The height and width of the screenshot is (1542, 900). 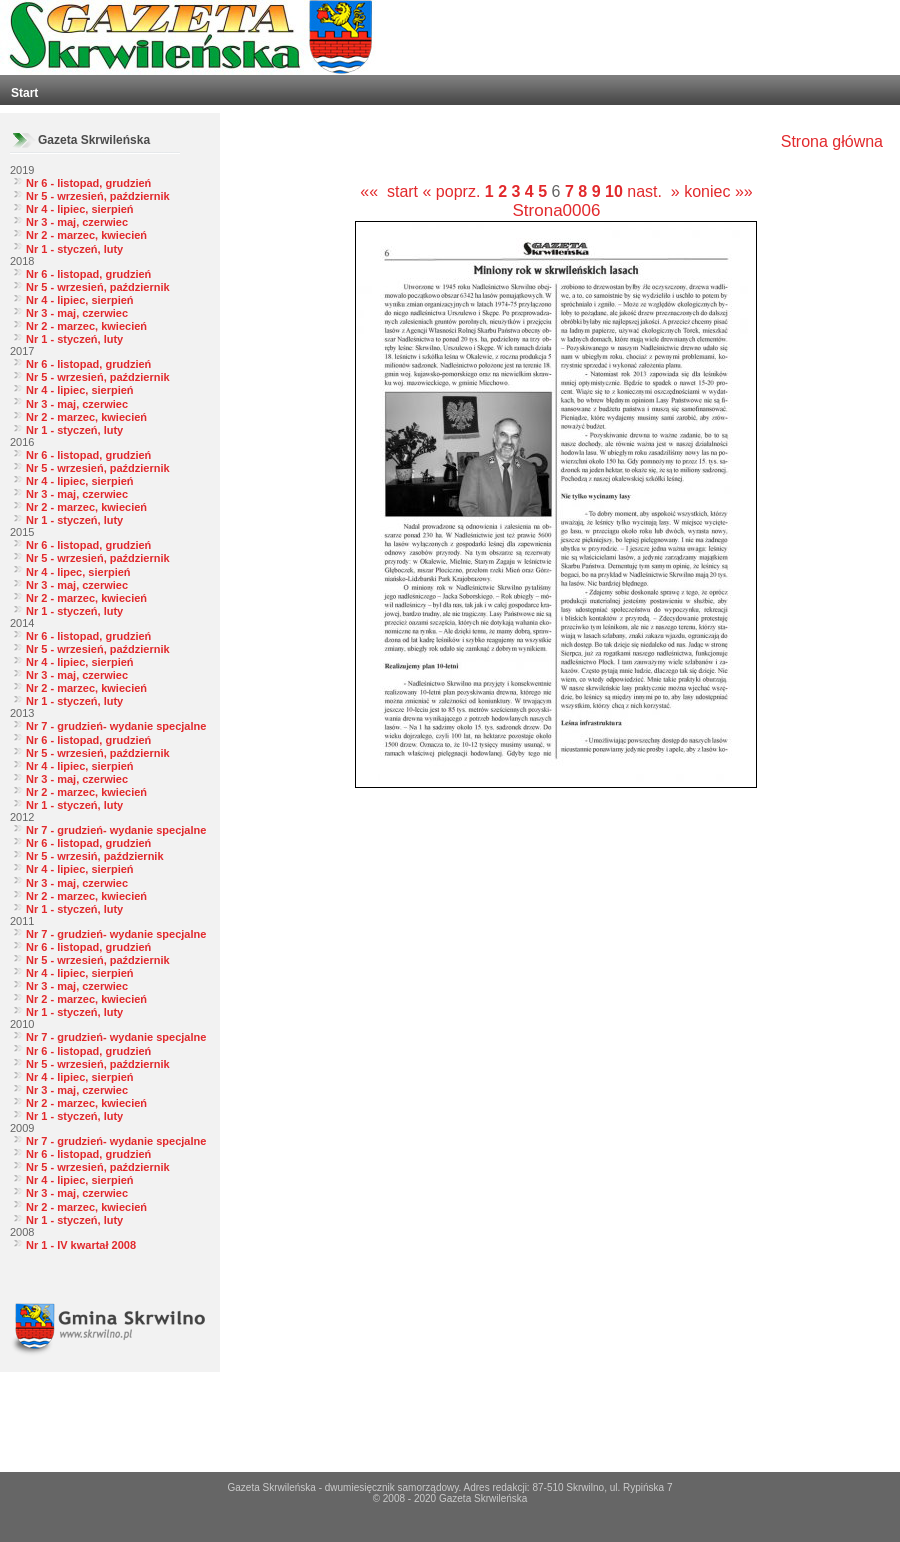 I want to click on Nr 3 - maj, czerwiec, so click(x=77, y=222).